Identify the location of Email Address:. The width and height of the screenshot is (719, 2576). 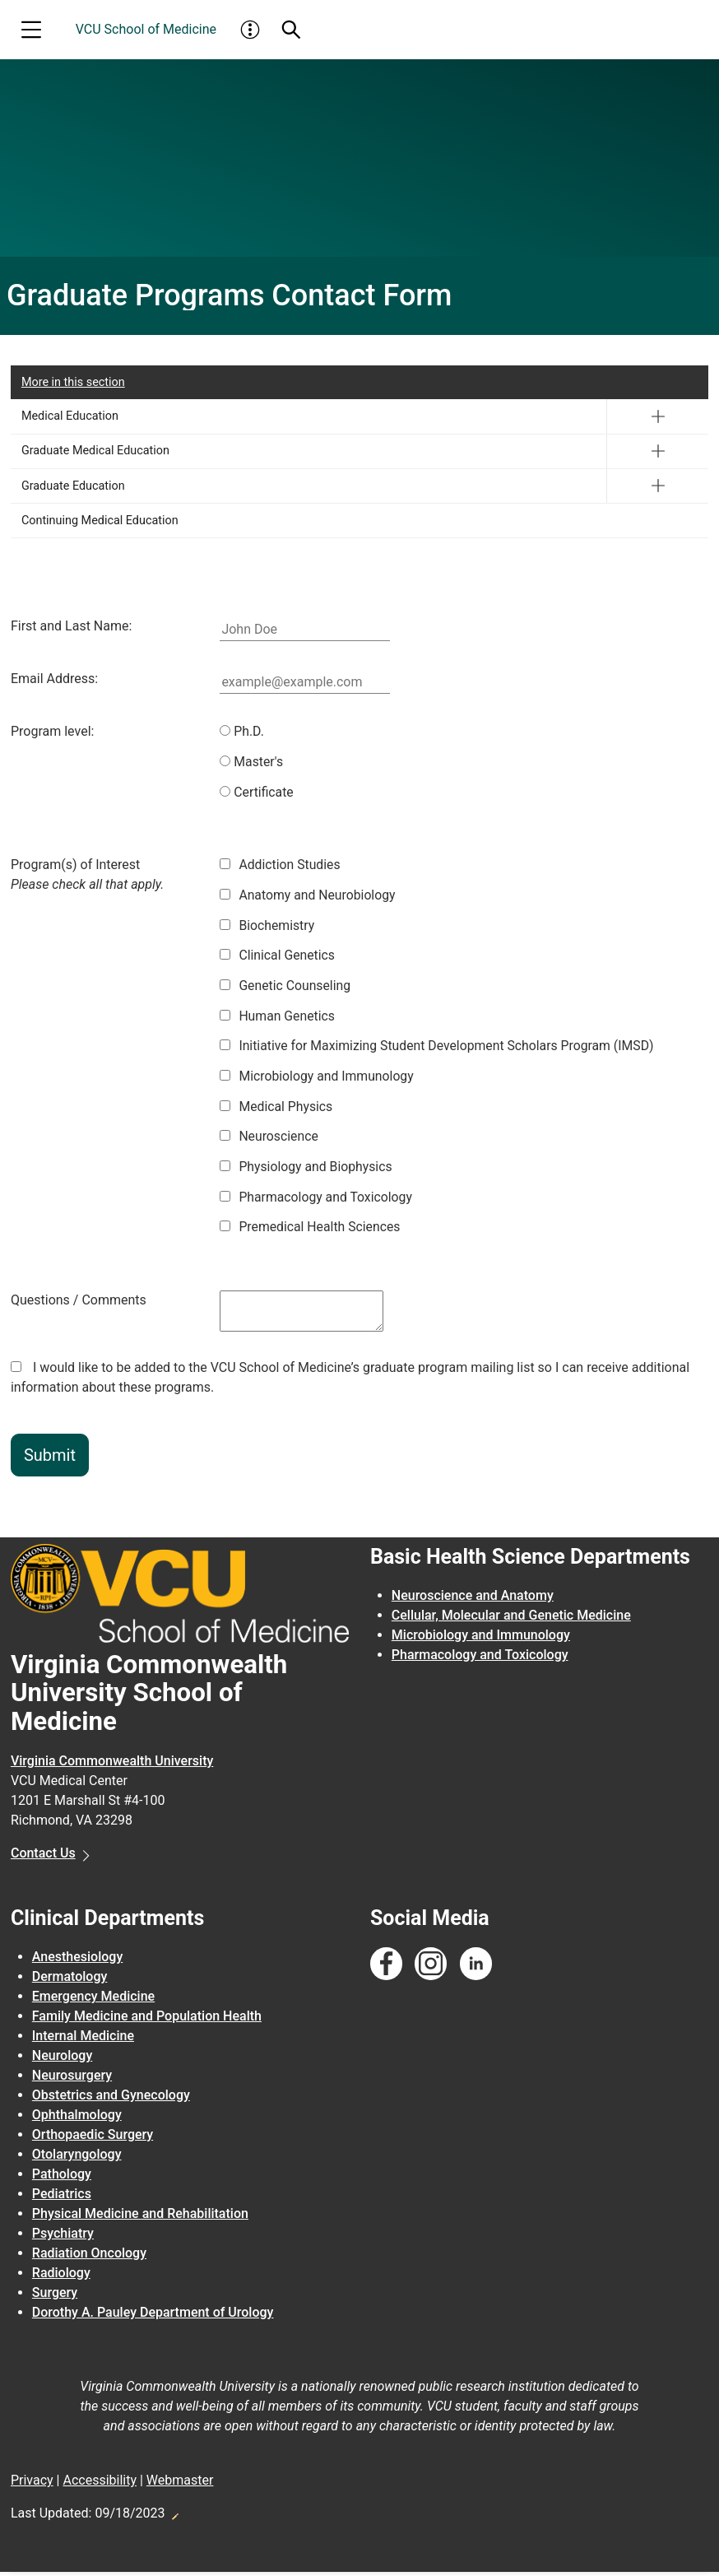
(54, 678).